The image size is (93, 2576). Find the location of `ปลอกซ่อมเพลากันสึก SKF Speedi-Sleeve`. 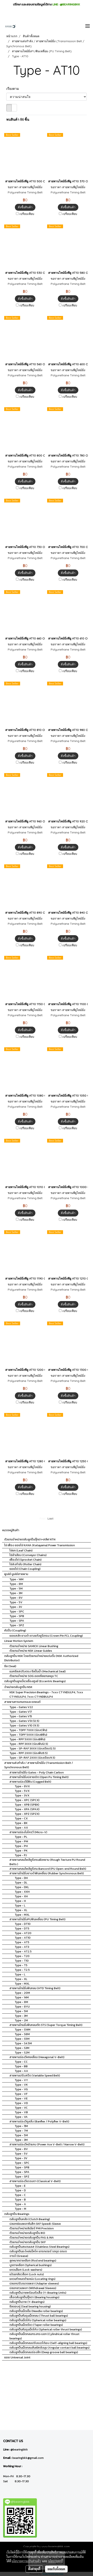

ปลอกซ่อมเพลากันสึก SKF Speedi-Sleeve is located at coordinates (35, 2224).